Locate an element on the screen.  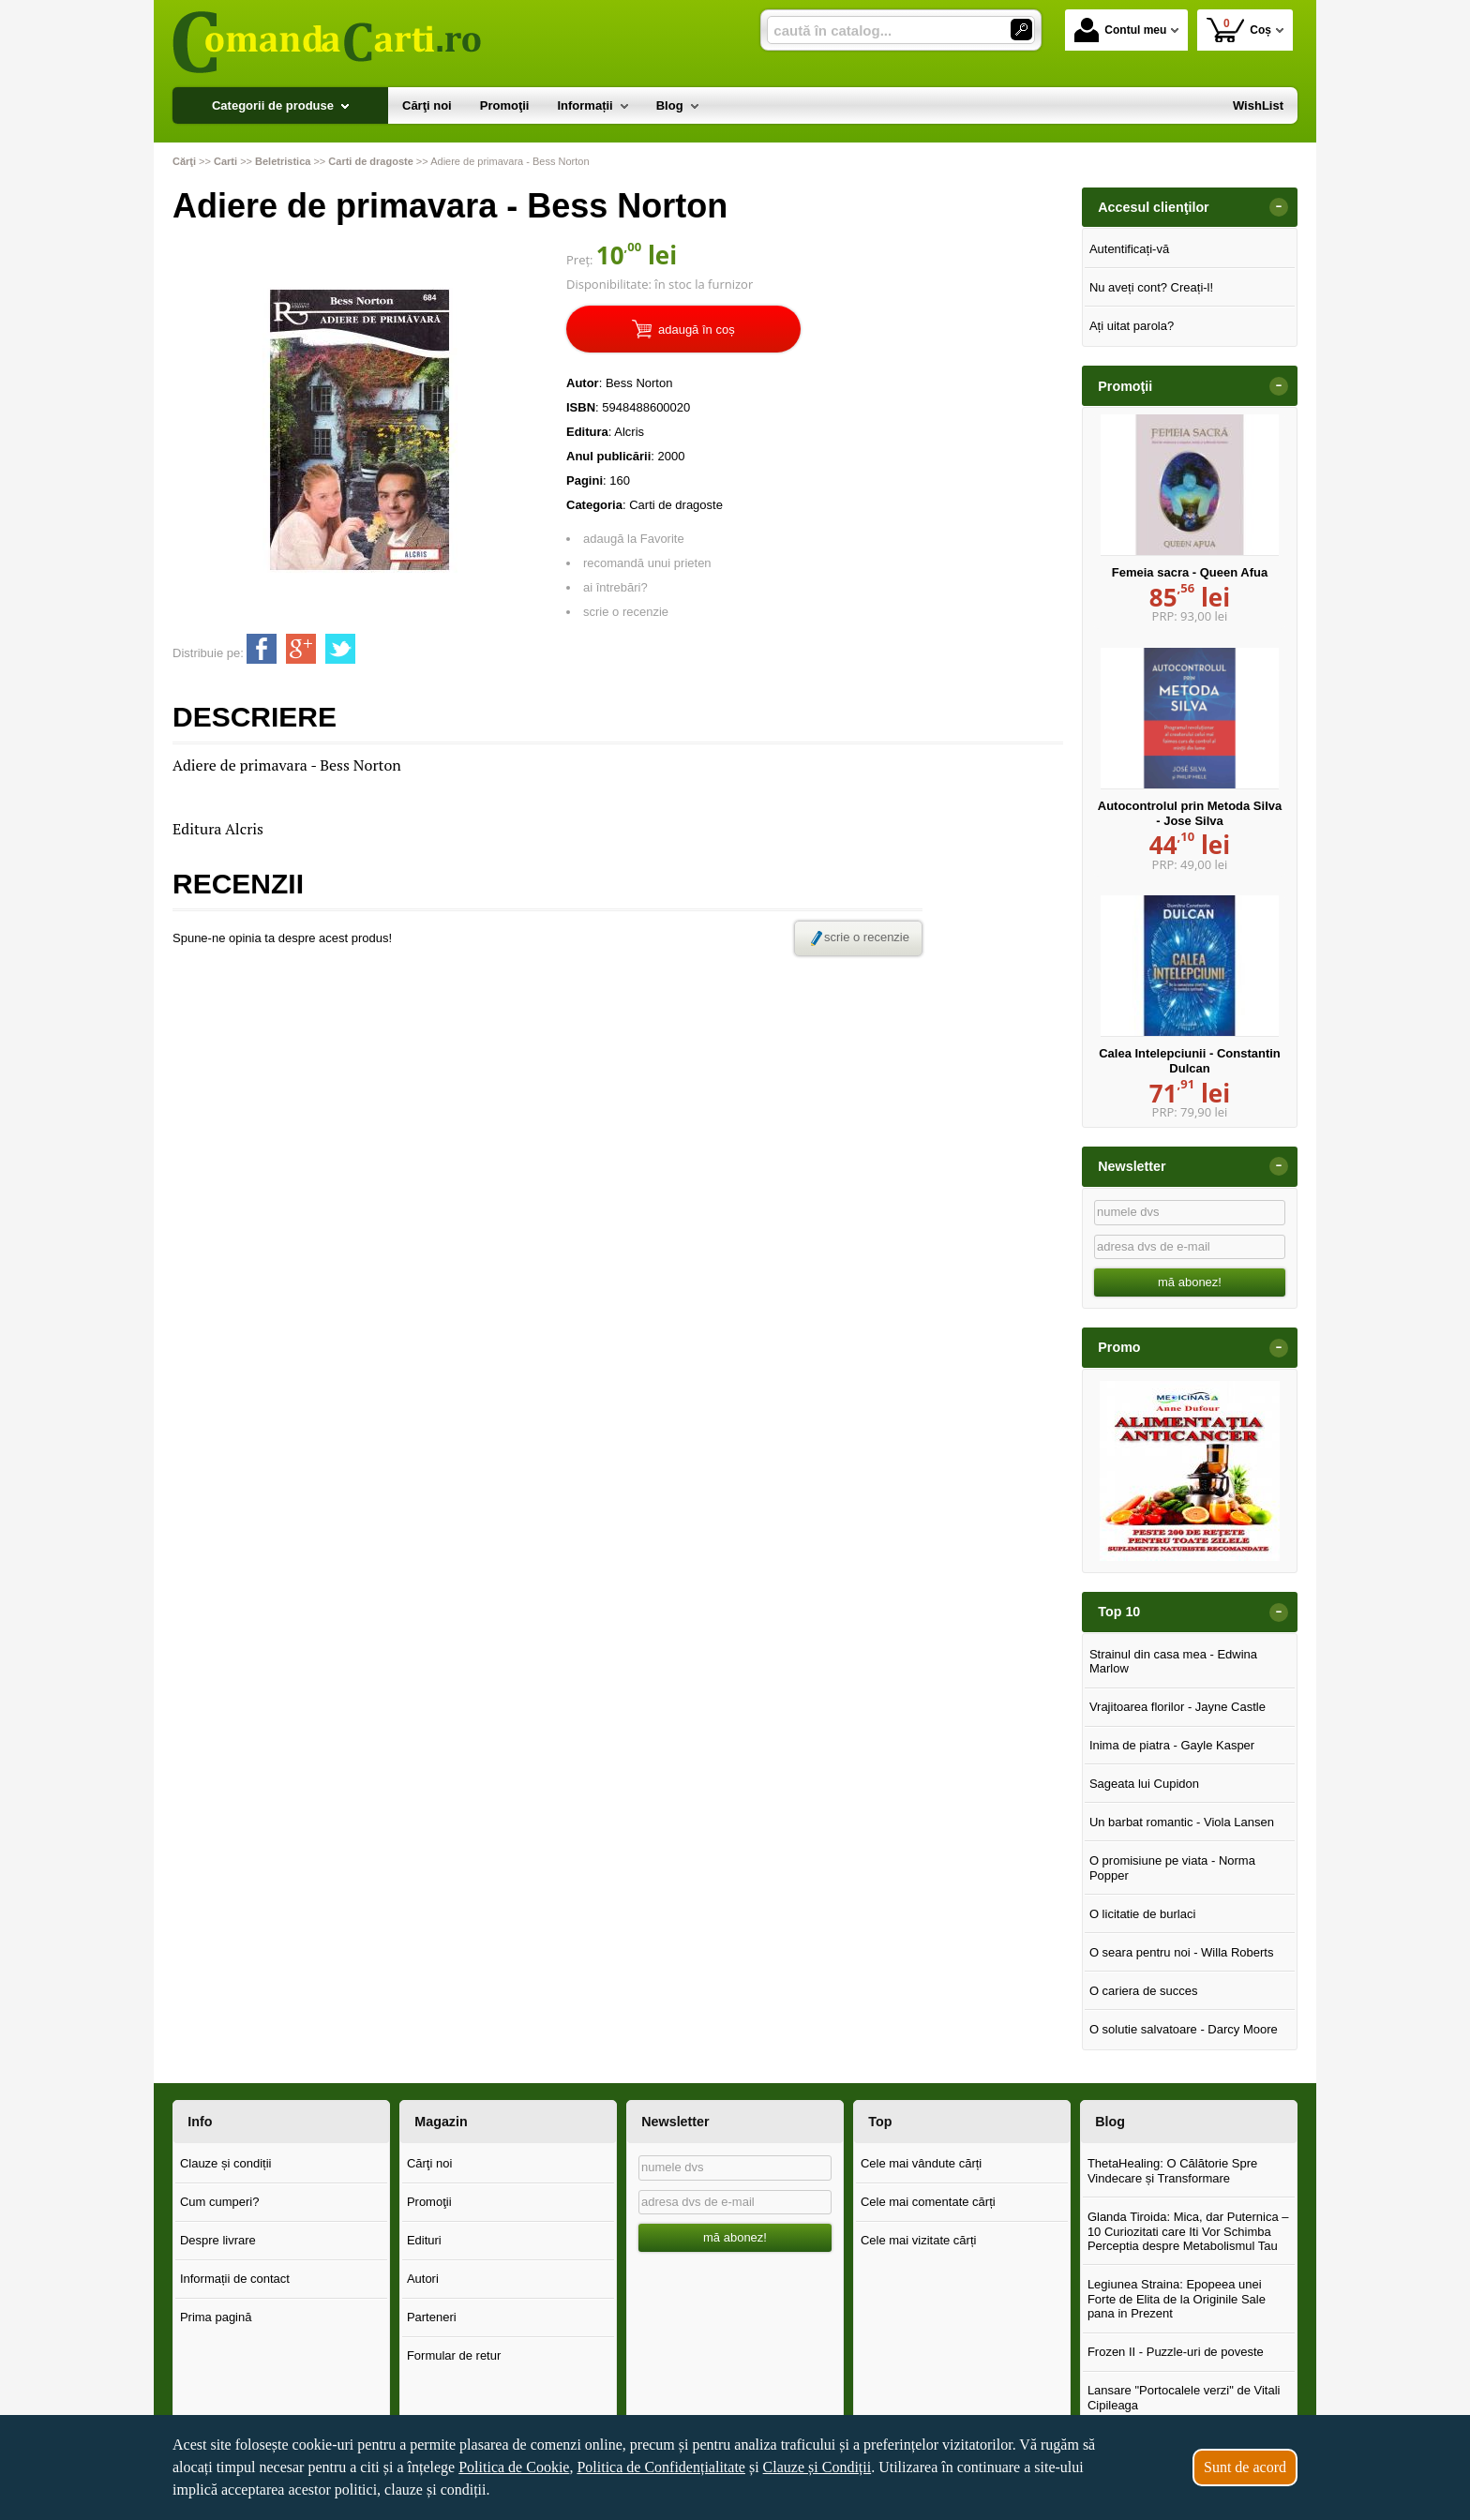
Autori is located at coordinates (423, 2279).